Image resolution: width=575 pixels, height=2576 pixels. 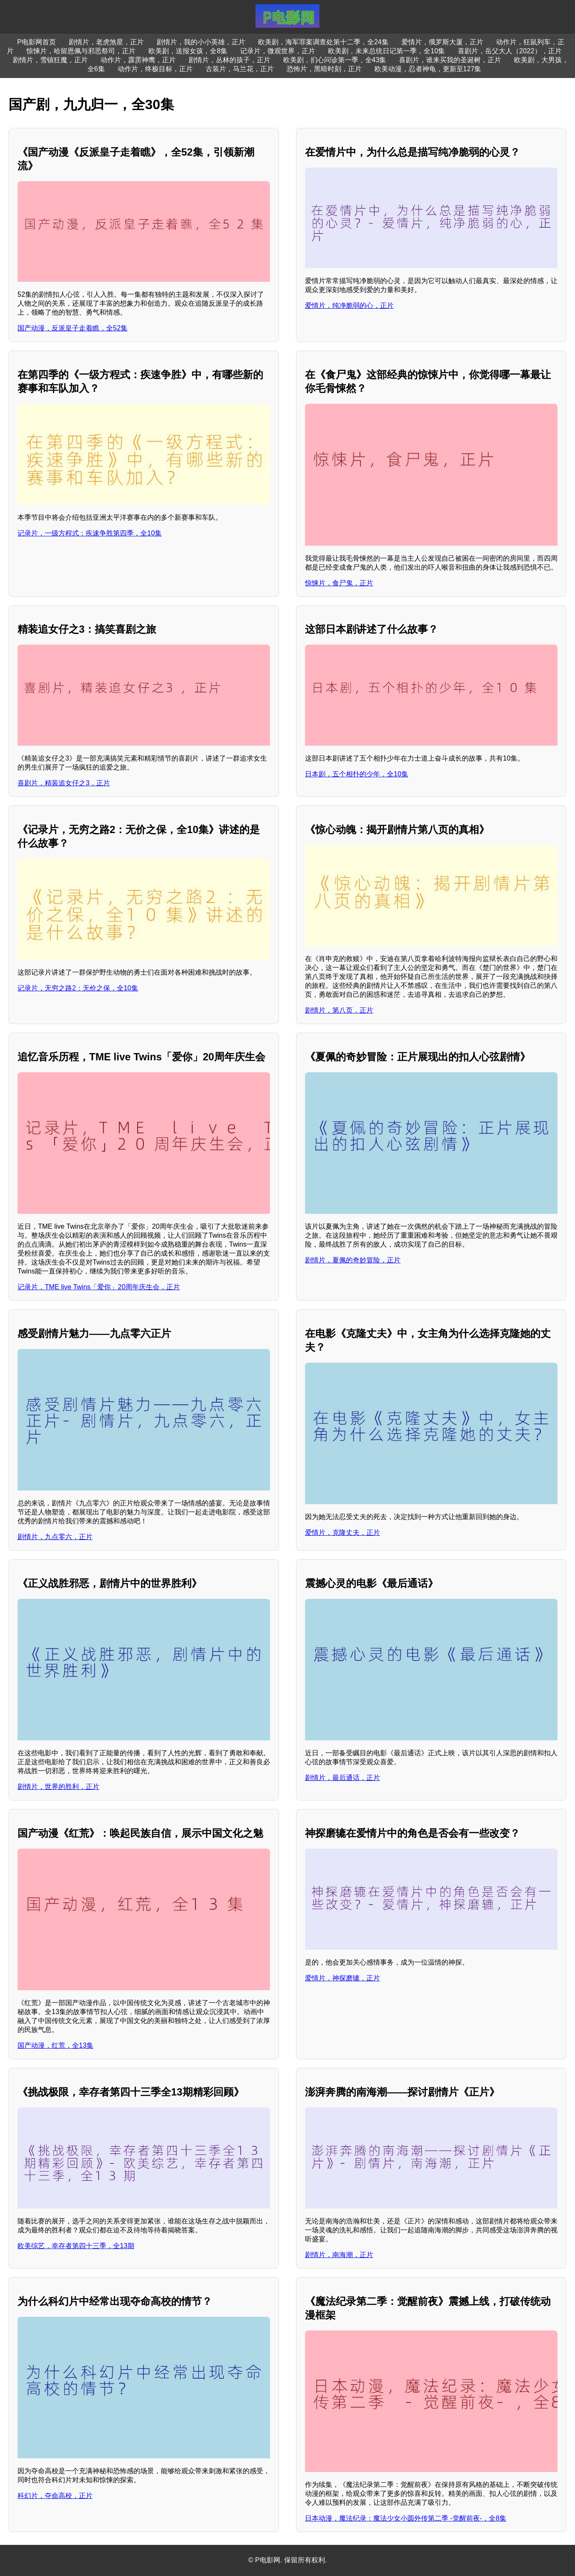 What do you see at coordinates (405, 2518) in the screenshot?
I see `日本动漫，魔法纪录：魔法少女小圆外传第二季 -觉醒前夜-，全8集` at bounding box center [405, 2518].